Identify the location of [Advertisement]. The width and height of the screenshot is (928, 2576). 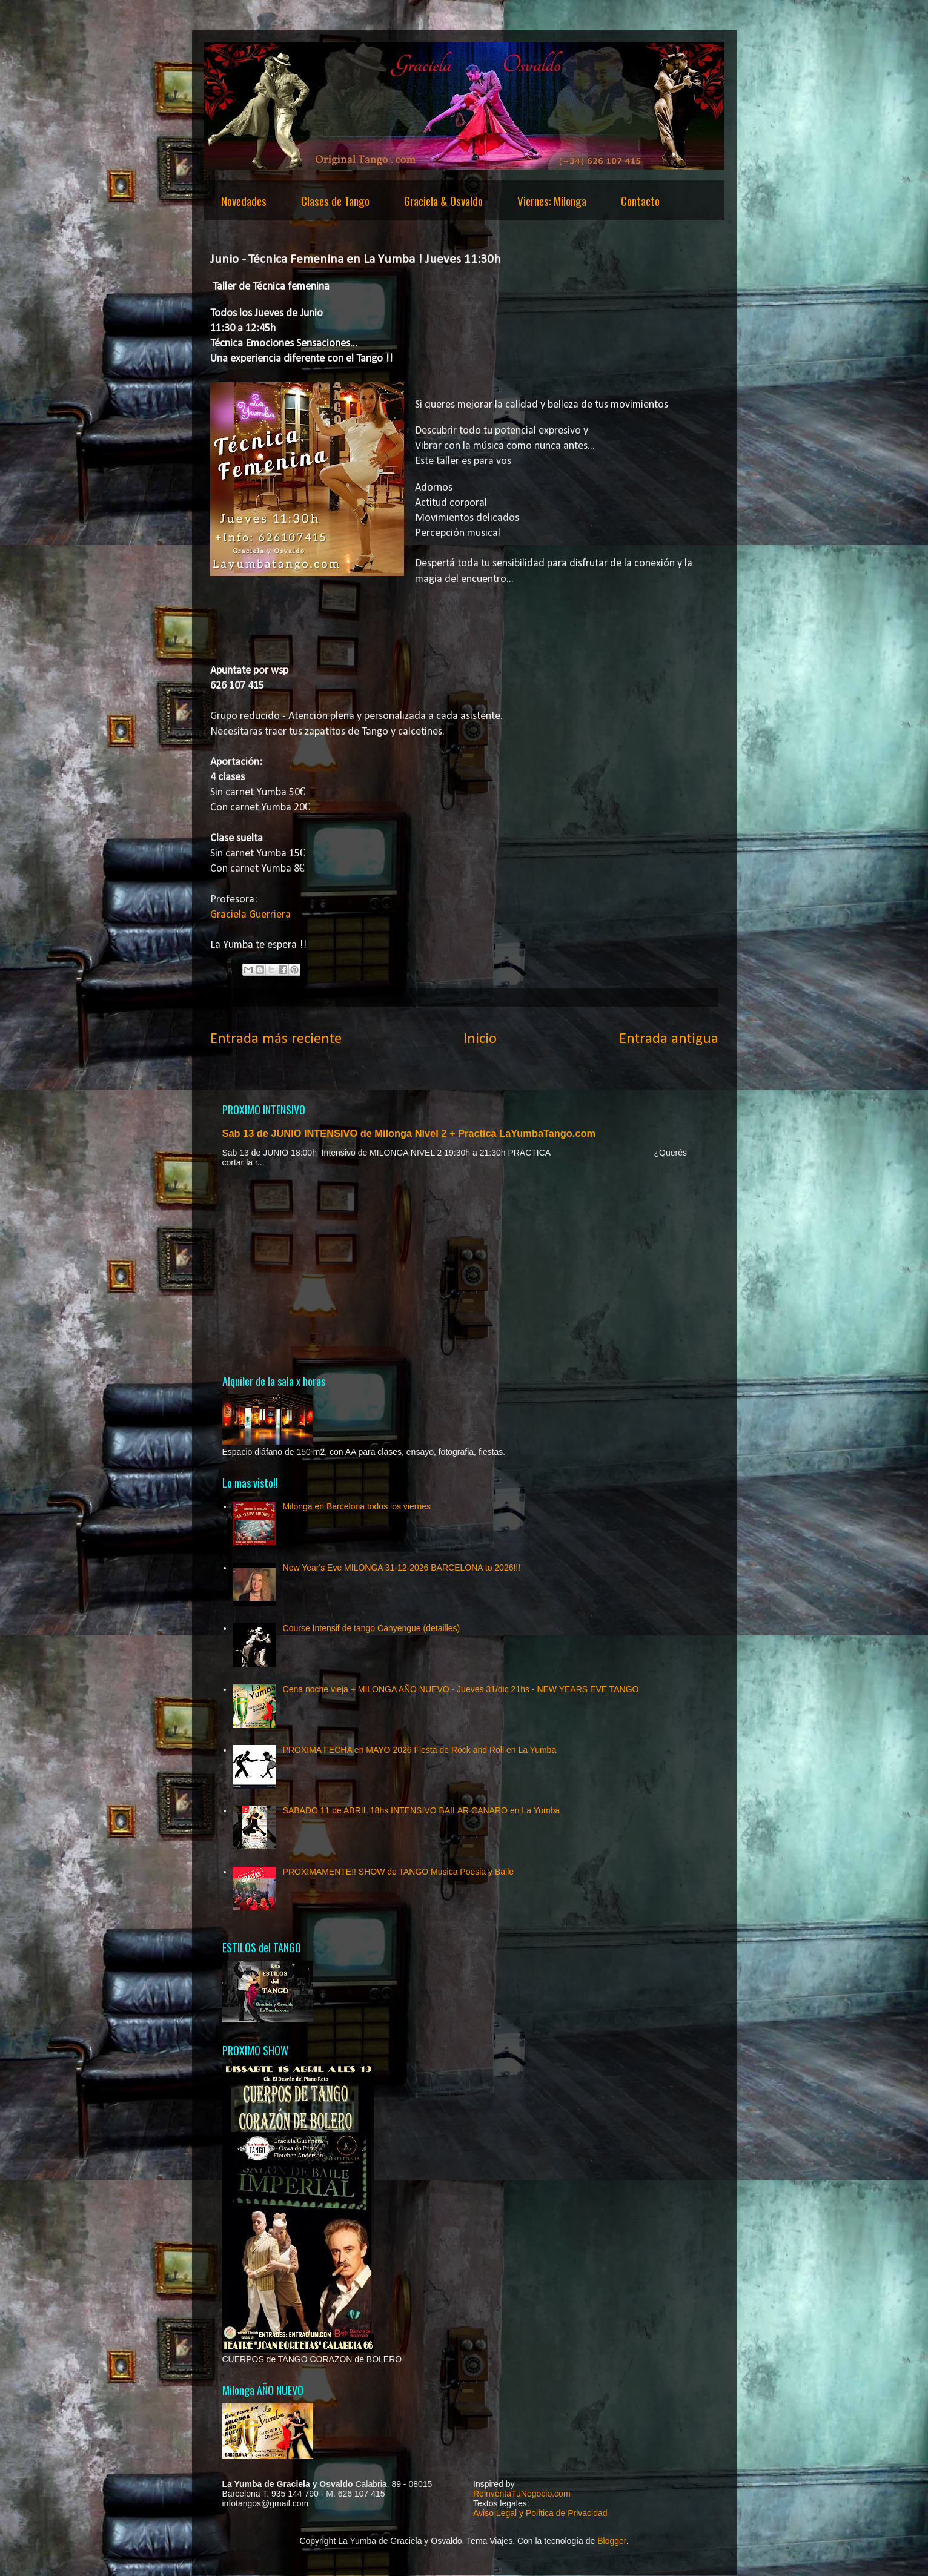
(464, 1270).